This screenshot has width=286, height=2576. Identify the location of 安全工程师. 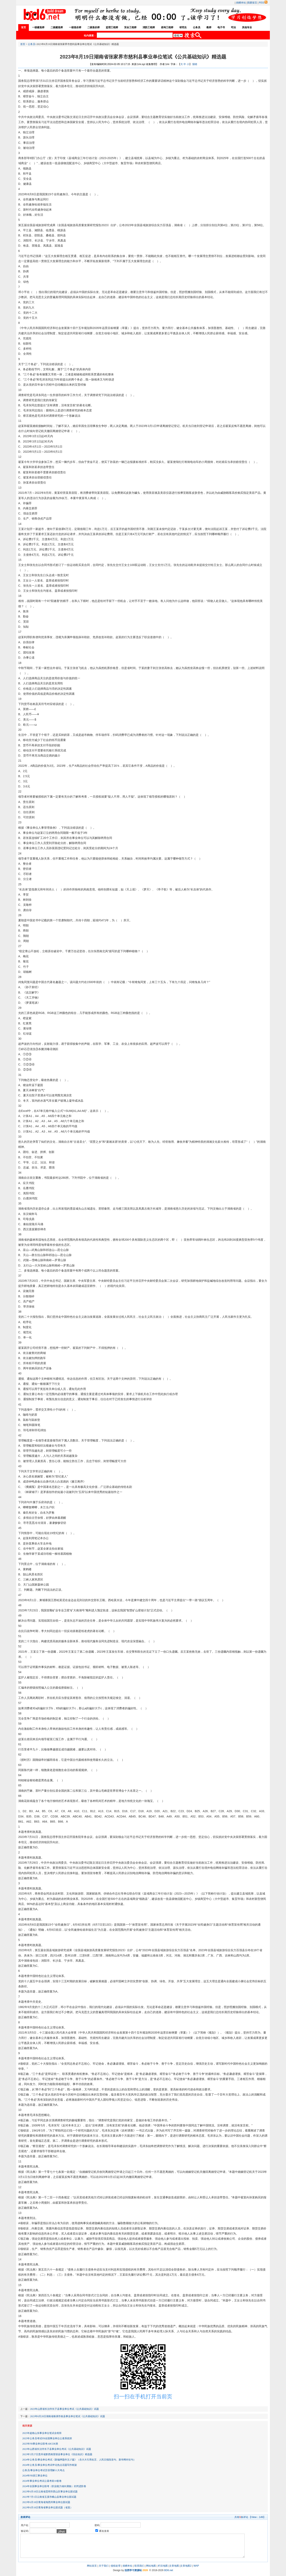
(130, 27).